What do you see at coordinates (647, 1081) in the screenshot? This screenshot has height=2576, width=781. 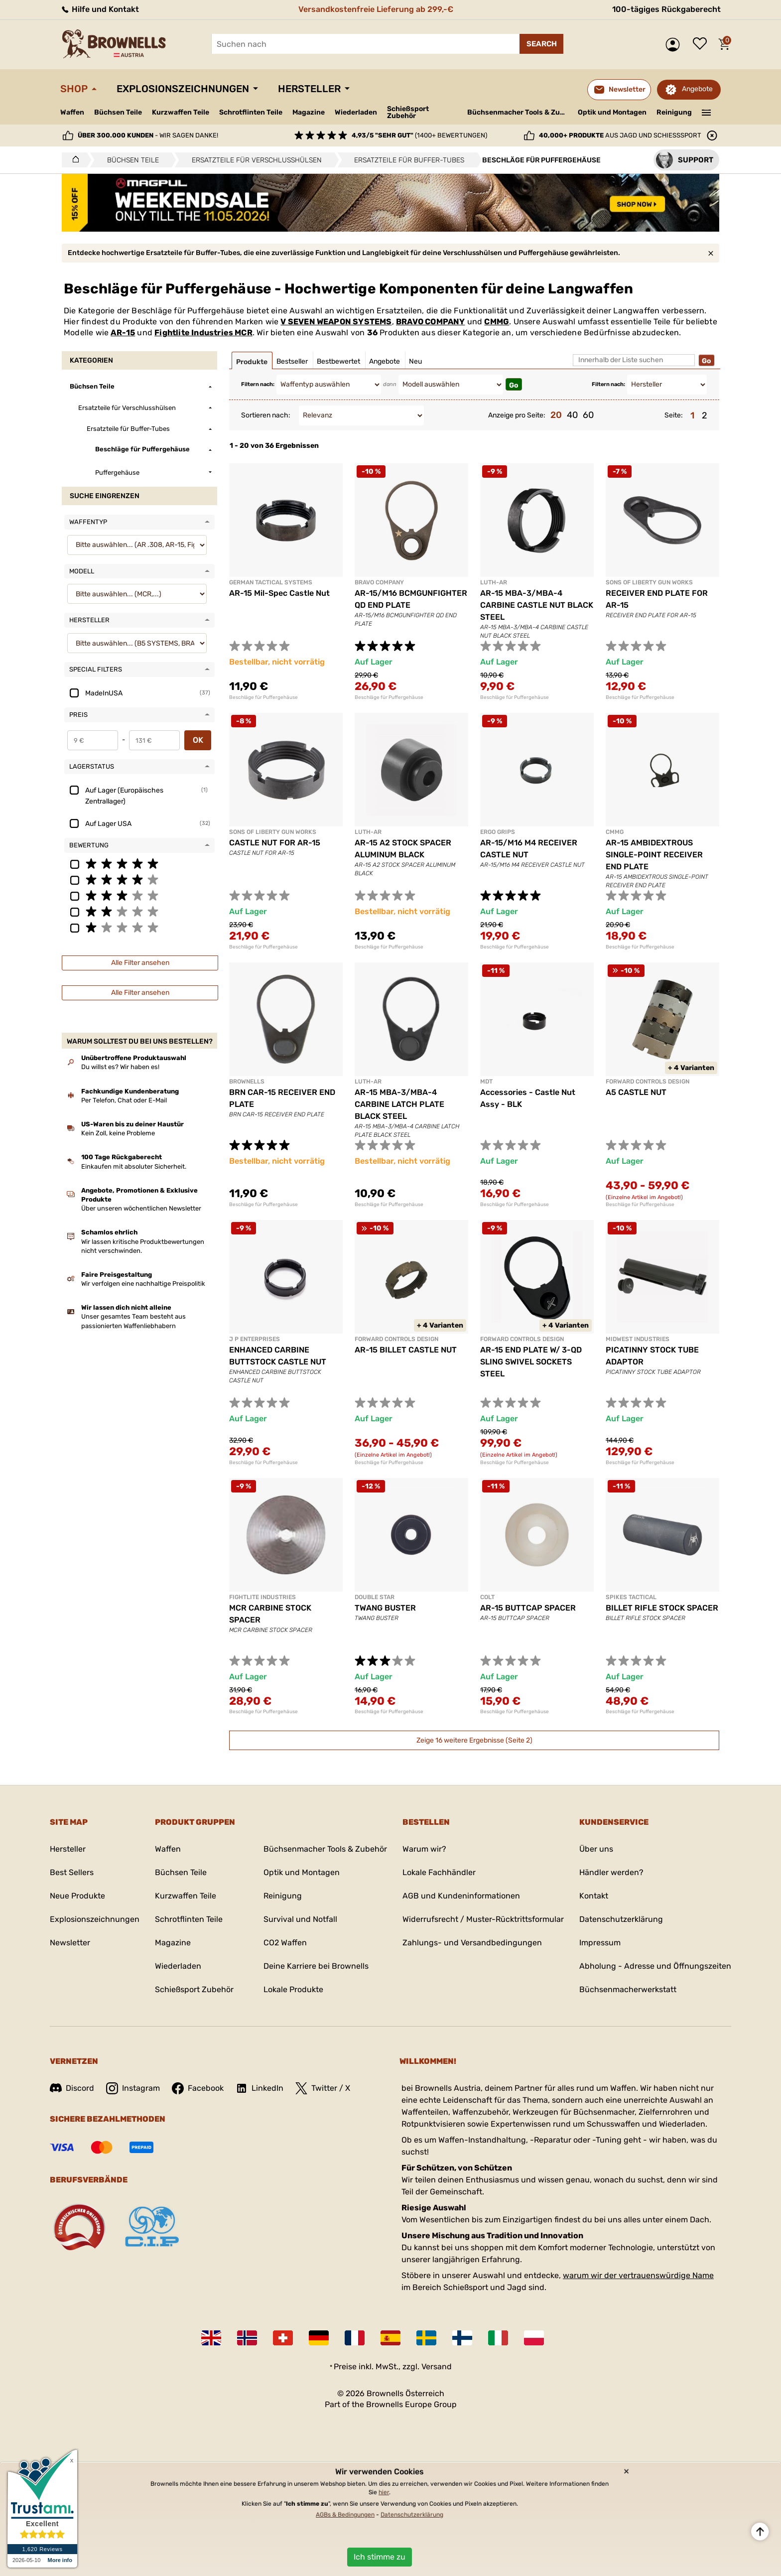 I see `FORWARD CONTROLS DESIGN` at bounding box center [647, 1081].